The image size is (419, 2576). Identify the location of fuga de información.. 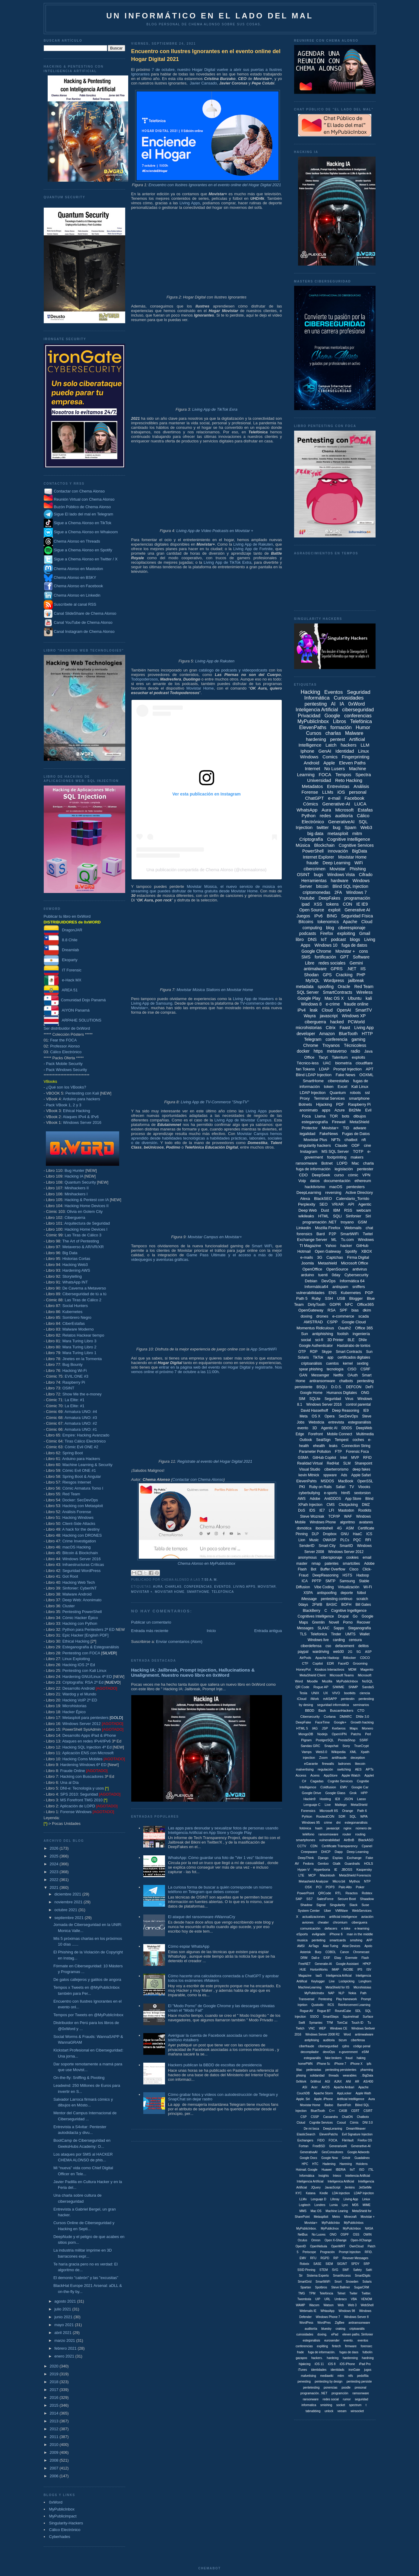
(321, 2352).